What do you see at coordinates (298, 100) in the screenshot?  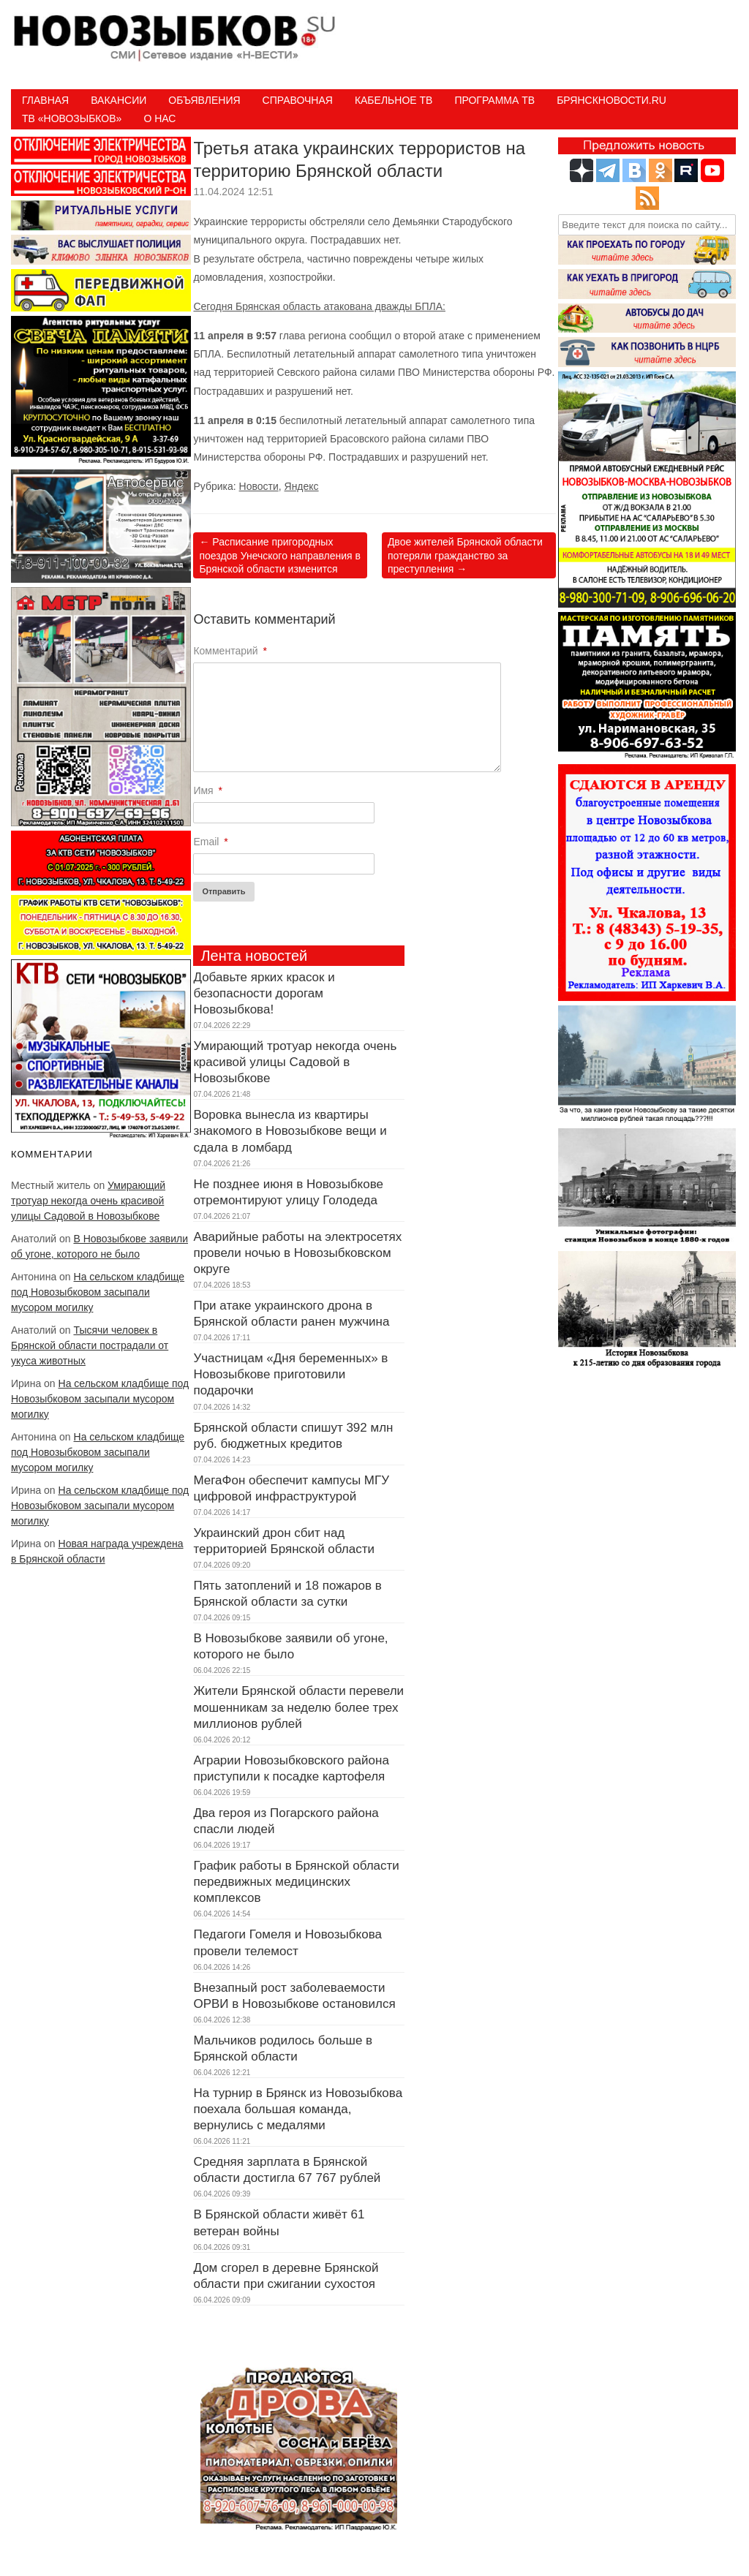 I see `Справочная` at bounding box center [298, 100].